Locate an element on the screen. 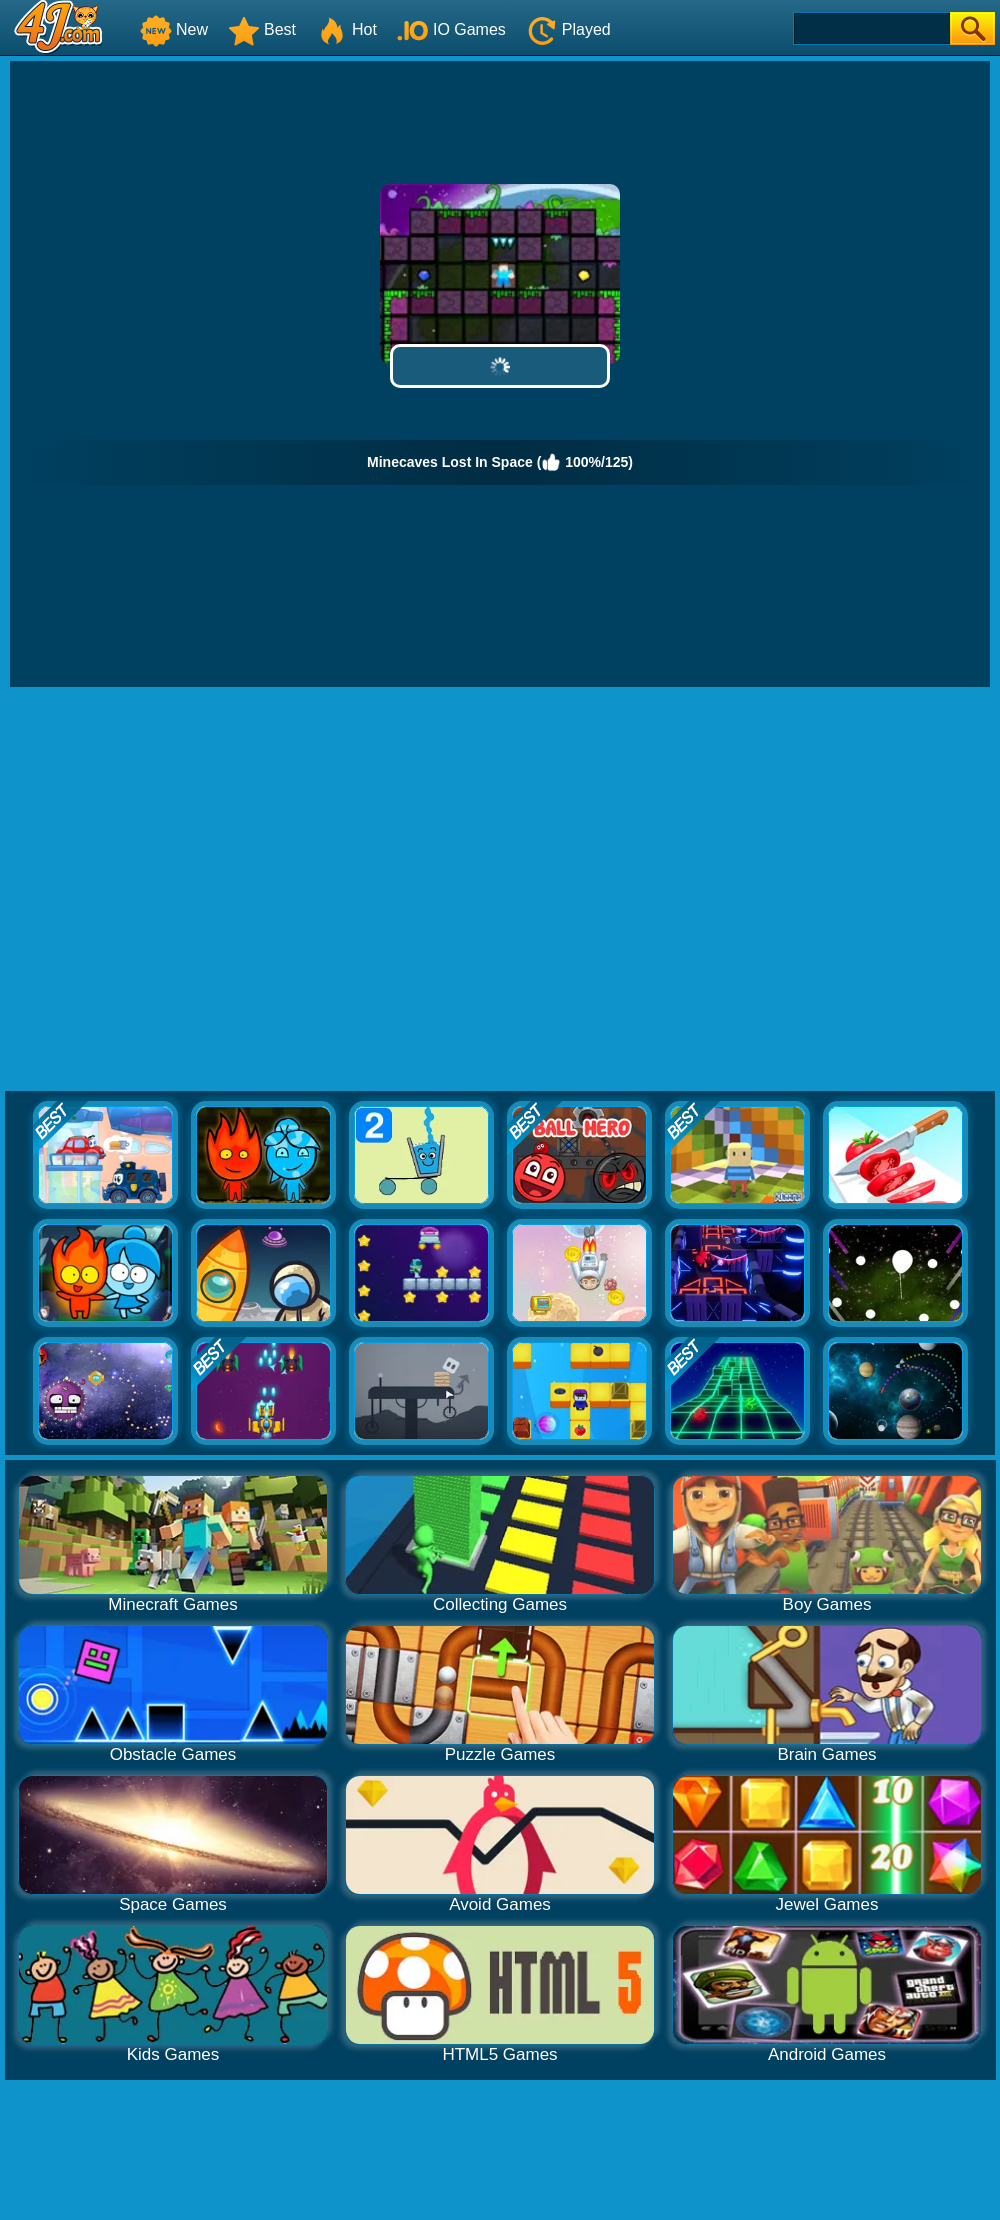  IO Games is located at coordinates (451, 29).